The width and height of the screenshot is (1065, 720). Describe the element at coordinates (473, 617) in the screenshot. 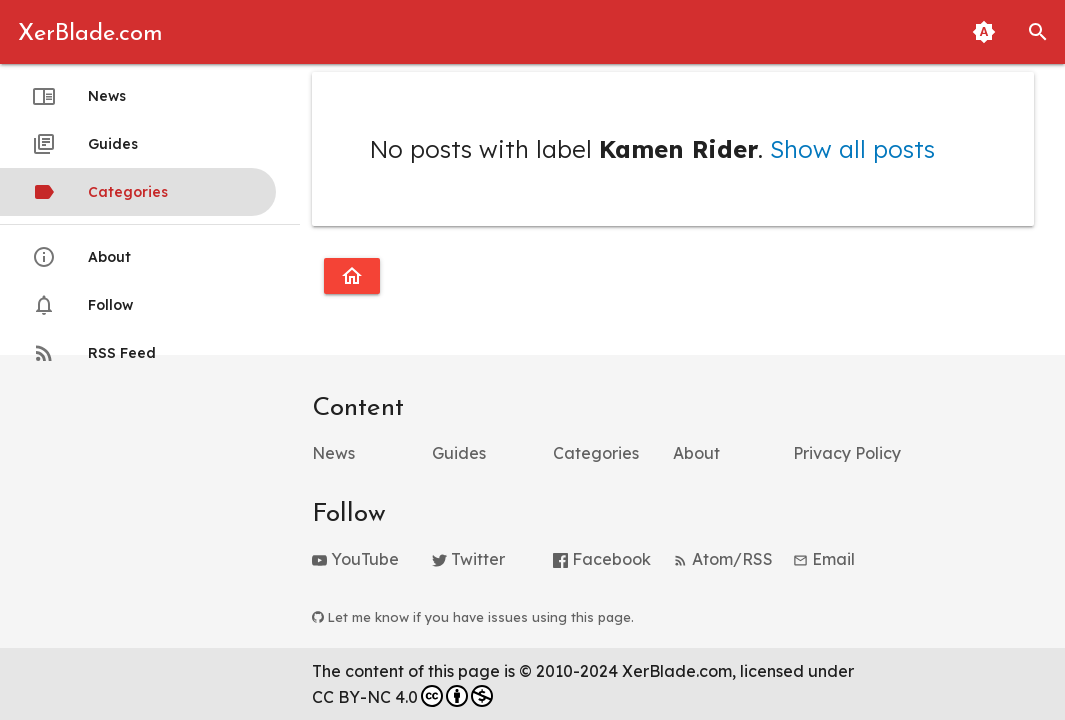

I see `Let me know if you have issues using this page.` at that location.